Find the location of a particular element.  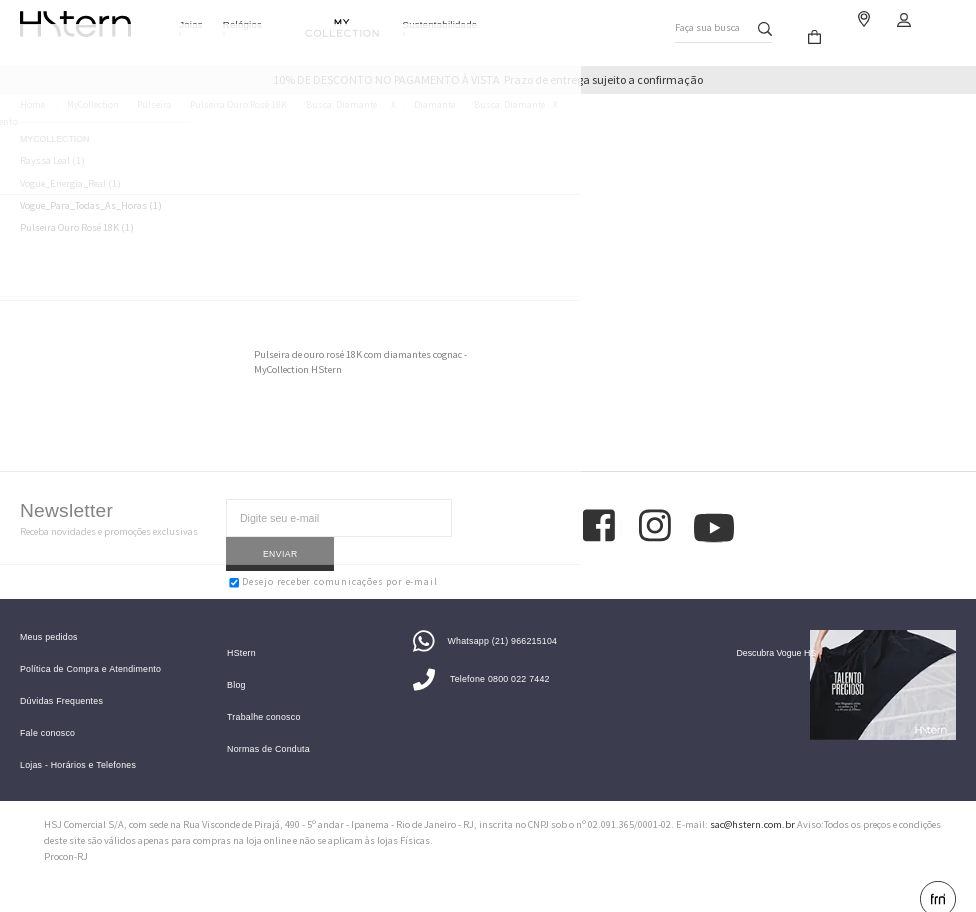

Política de Compra e Atendimento is located at coordinates (90, 646).